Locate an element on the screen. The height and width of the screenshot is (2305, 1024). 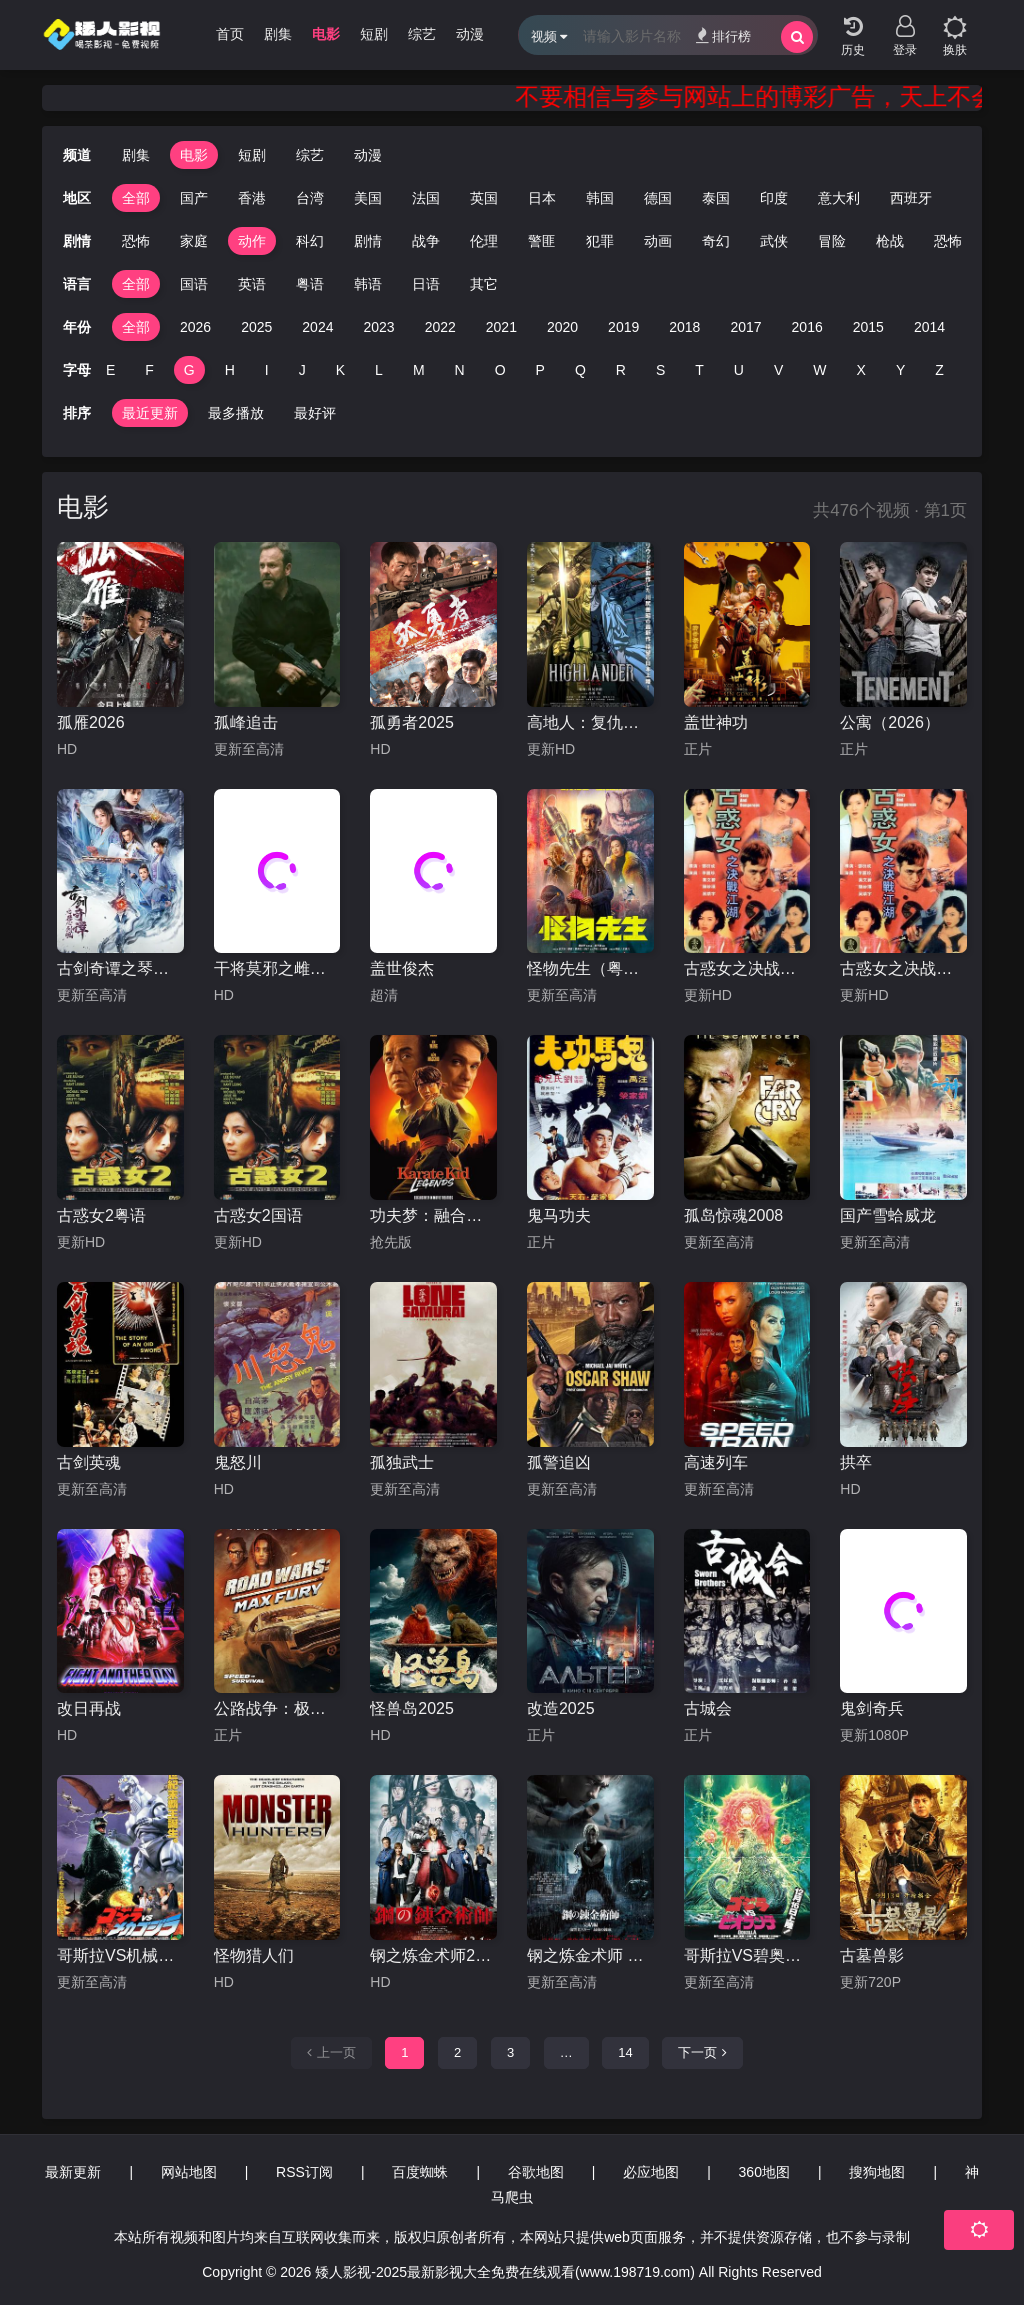
改日再战 is located at coordinates (89, 1708).